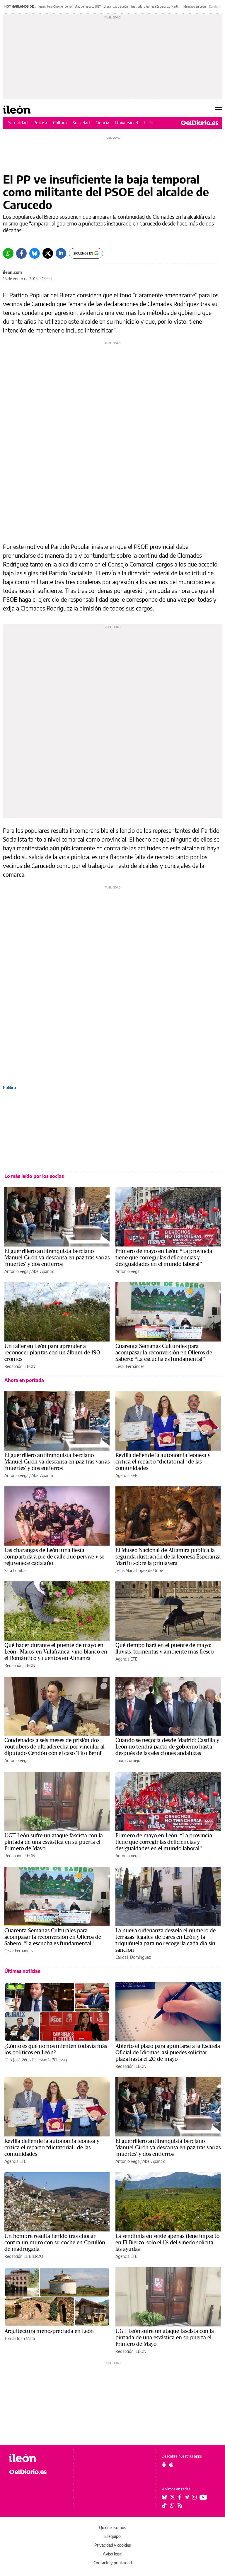  I want to click on [Seguir en Telegram], so click(186, 2497).